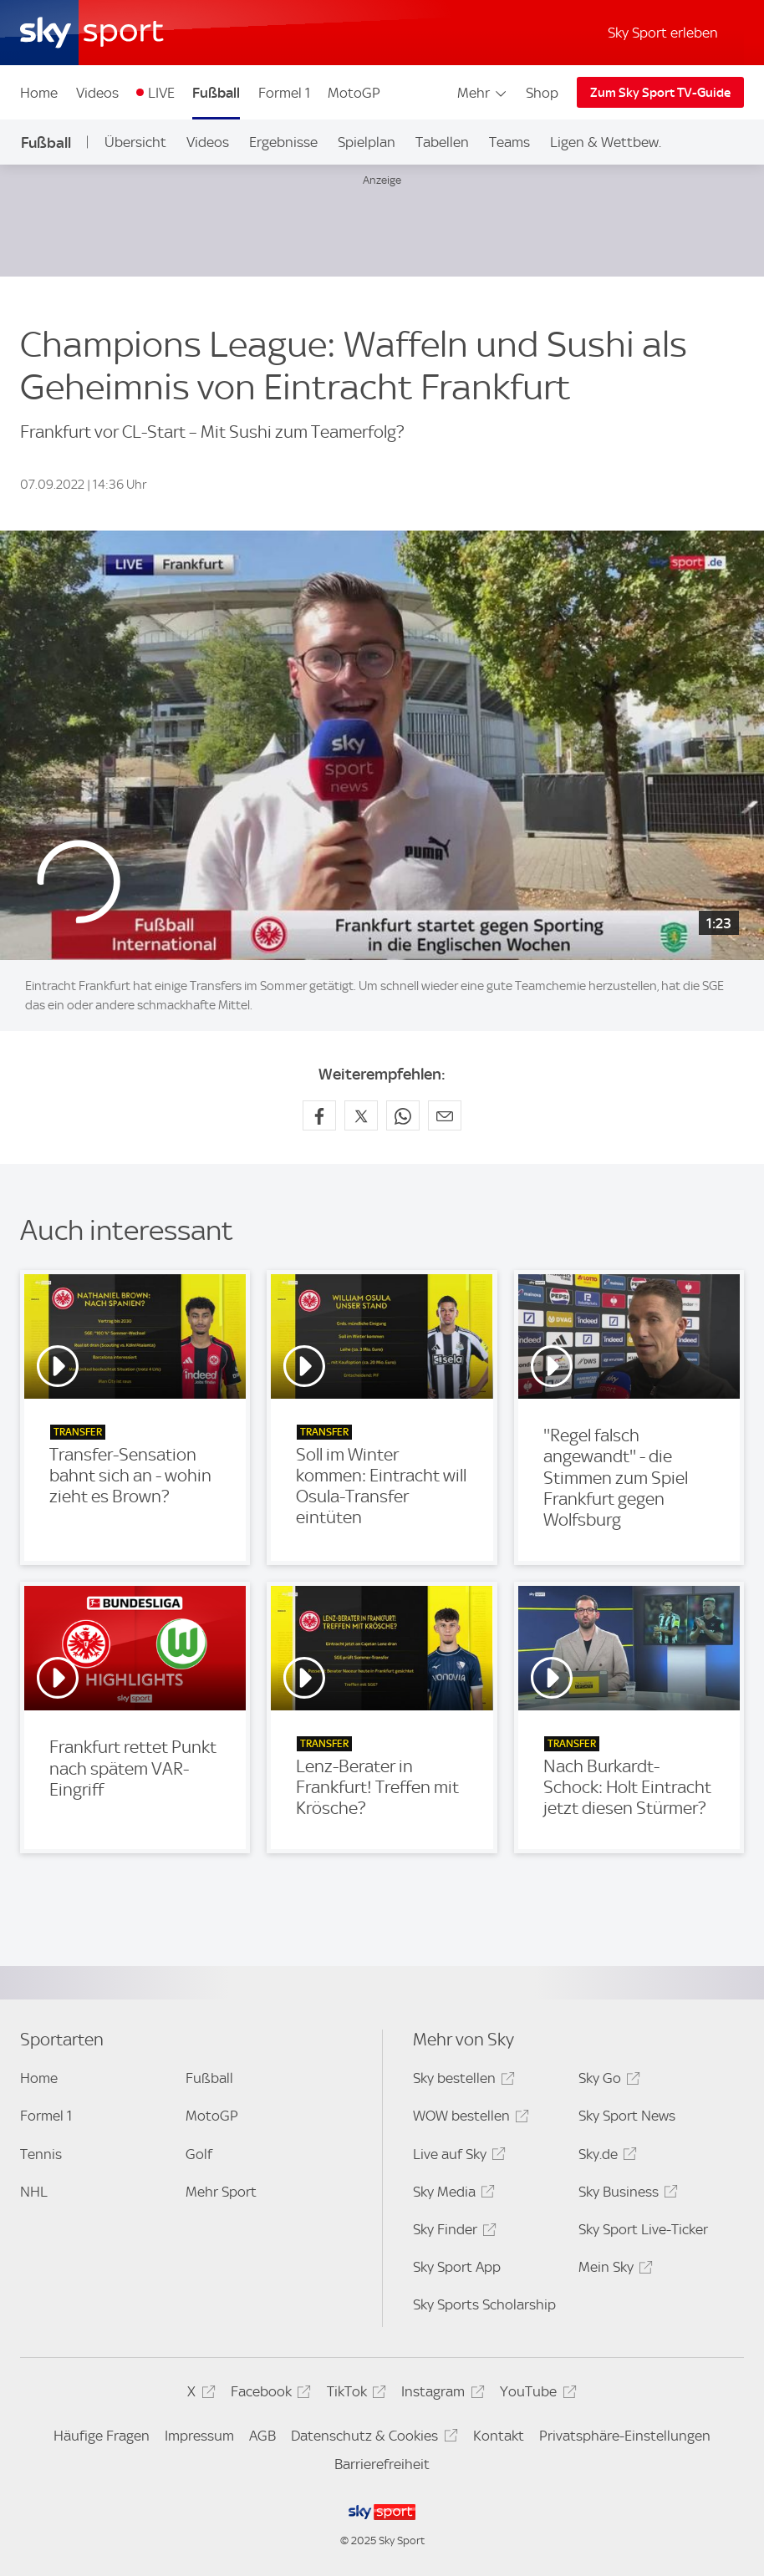 The width and height of the screenshot is (764, 2576). What do you see at coordinates (509, 142) in the screenshot?
I see `Teams` at bounding box center [509, 142].